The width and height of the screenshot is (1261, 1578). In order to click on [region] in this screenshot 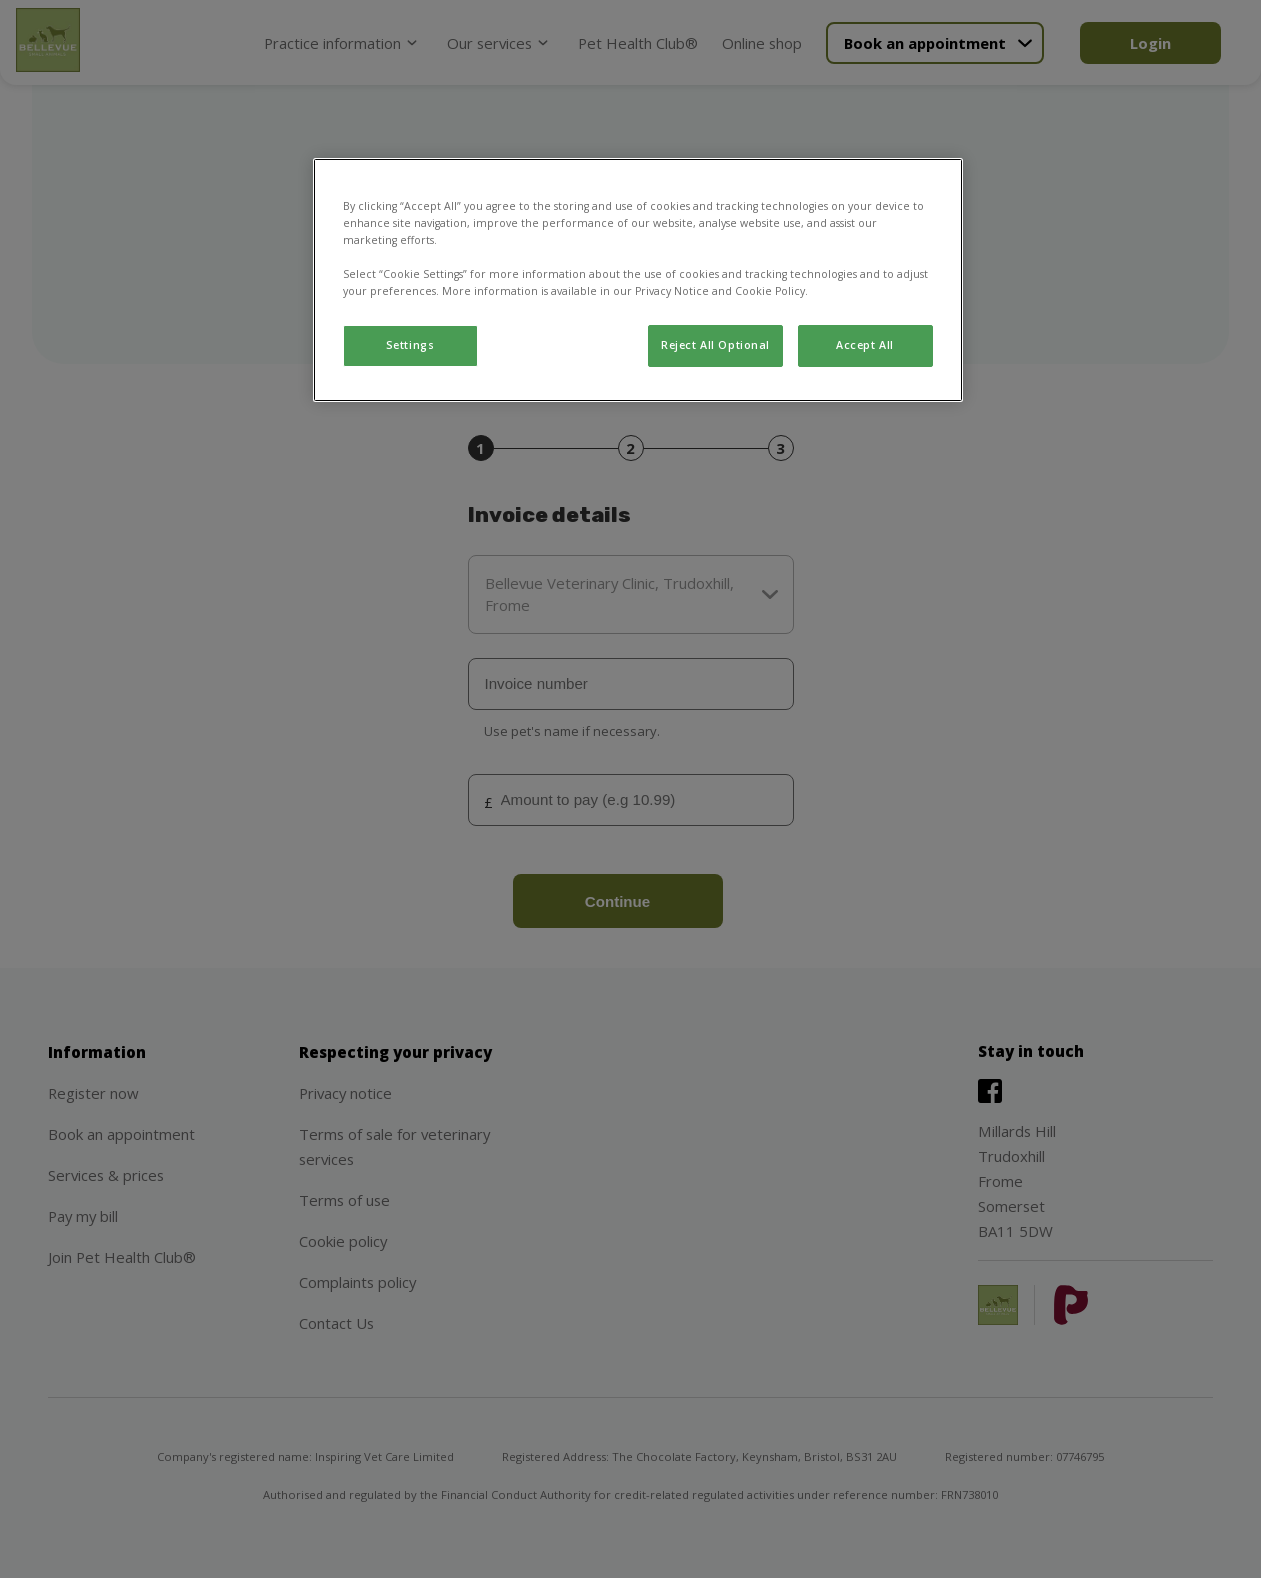, I will do `click(638, 280)`.